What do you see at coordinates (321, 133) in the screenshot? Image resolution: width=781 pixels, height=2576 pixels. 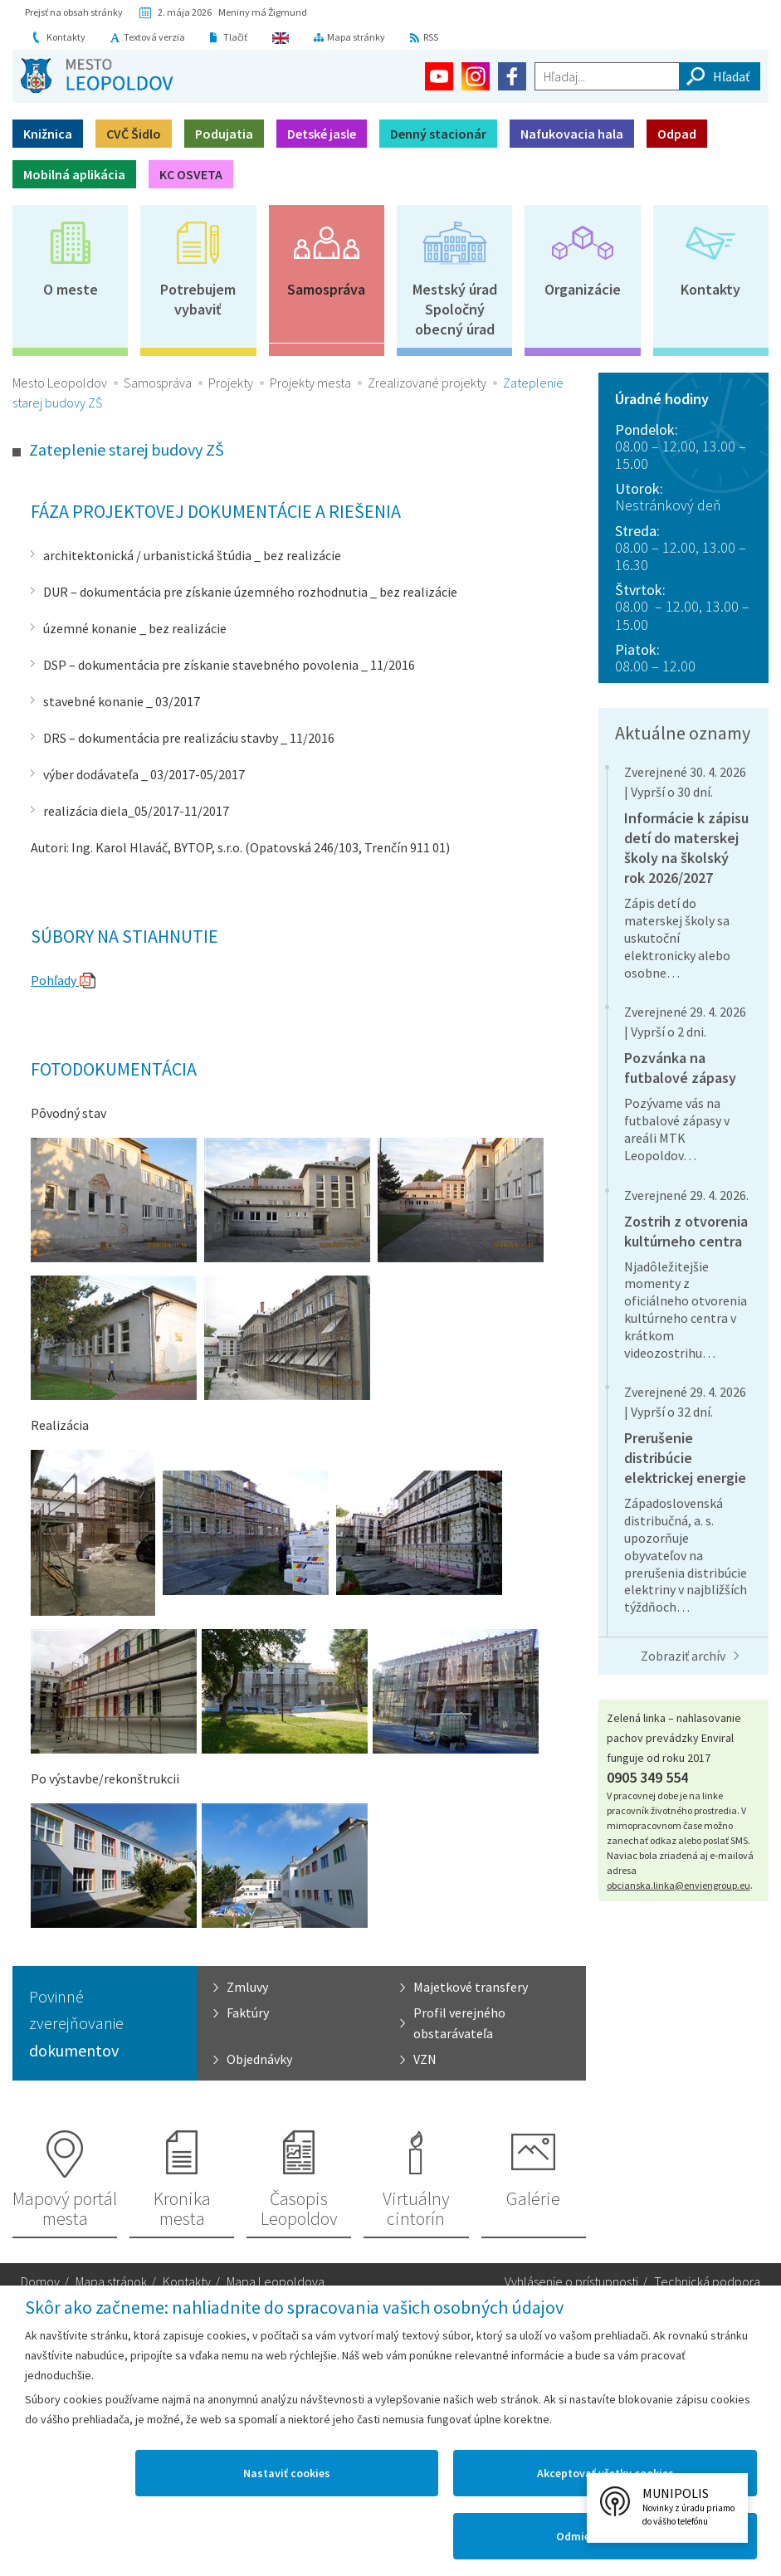 I see `Detské jasle` at bounding box center [321, 133].